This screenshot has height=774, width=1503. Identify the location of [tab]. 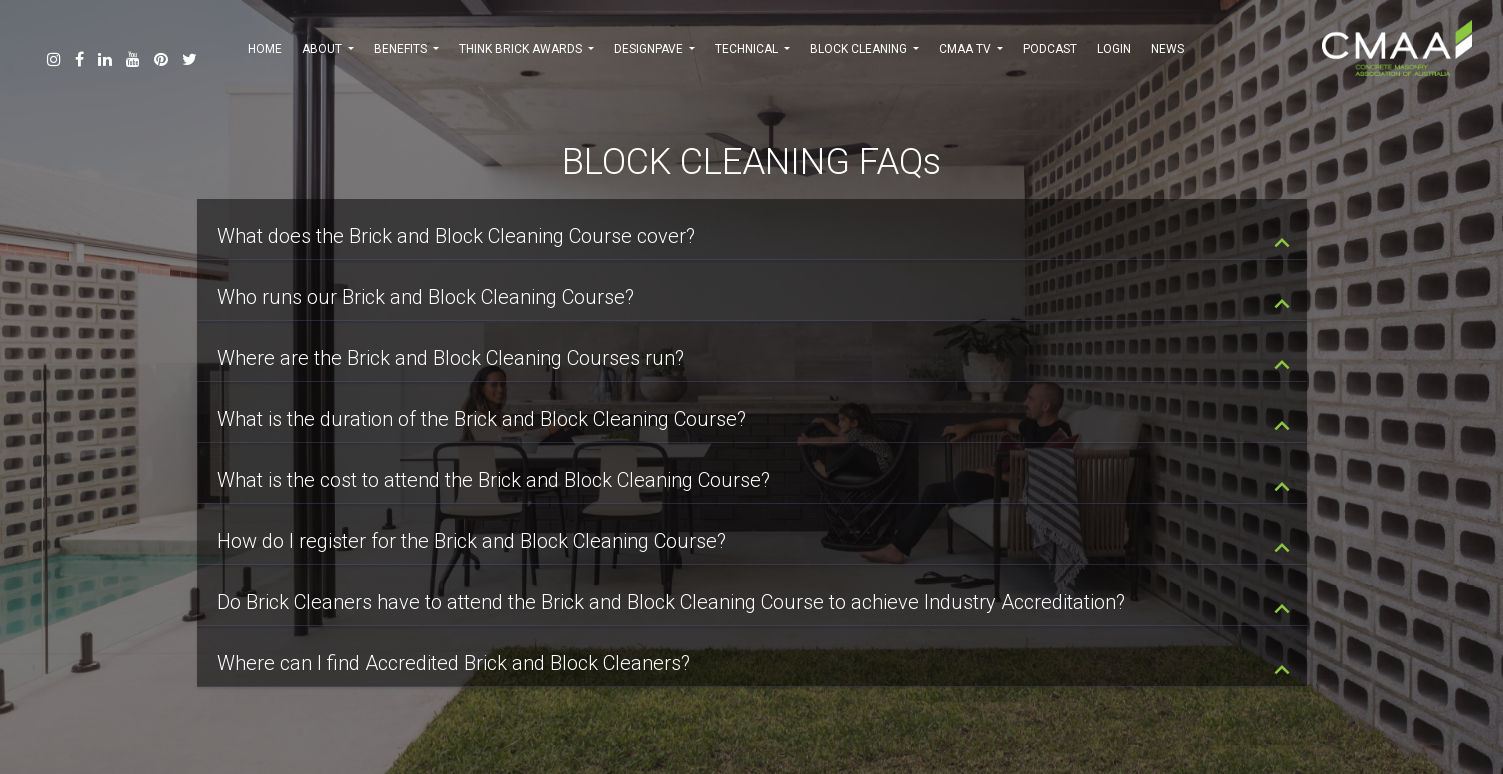
(752, 229).